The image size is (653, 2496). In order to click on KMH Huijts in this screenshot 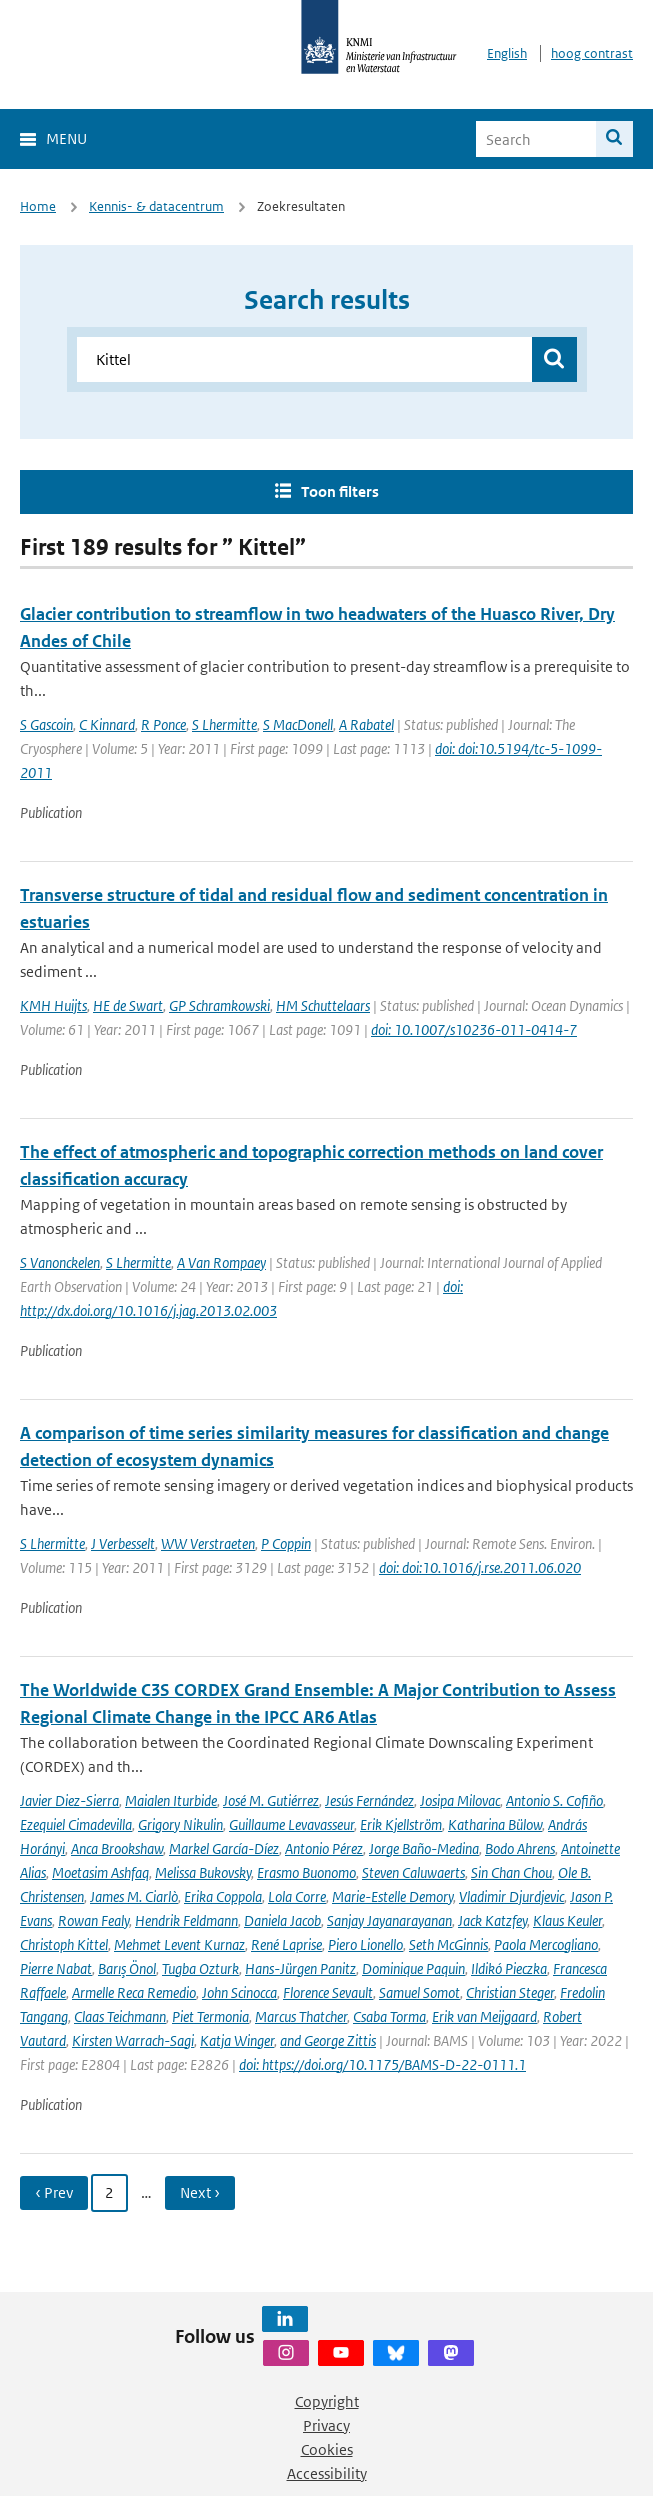, I will do `click(53, 1005)`.